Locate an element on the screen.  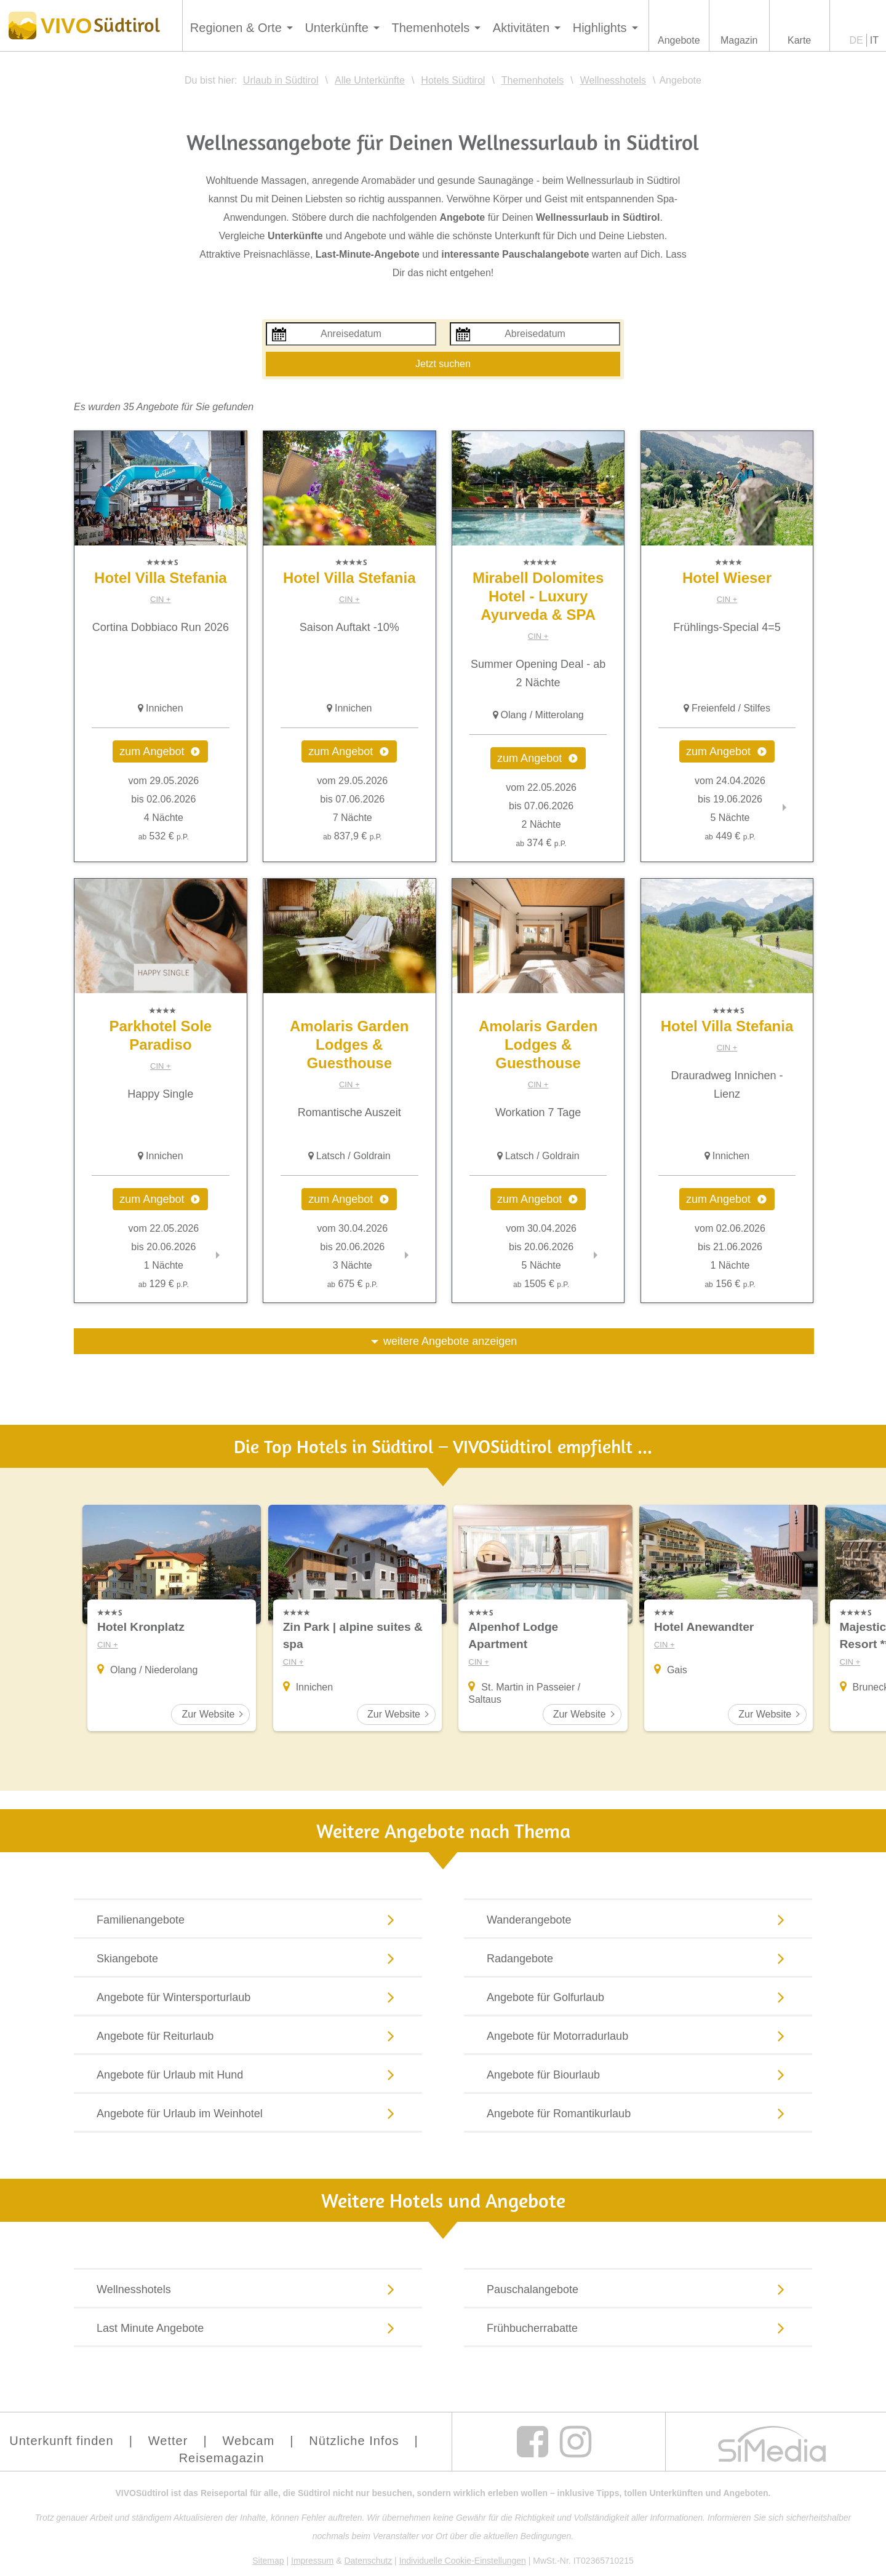
IT is located at coordinates (874, 40).